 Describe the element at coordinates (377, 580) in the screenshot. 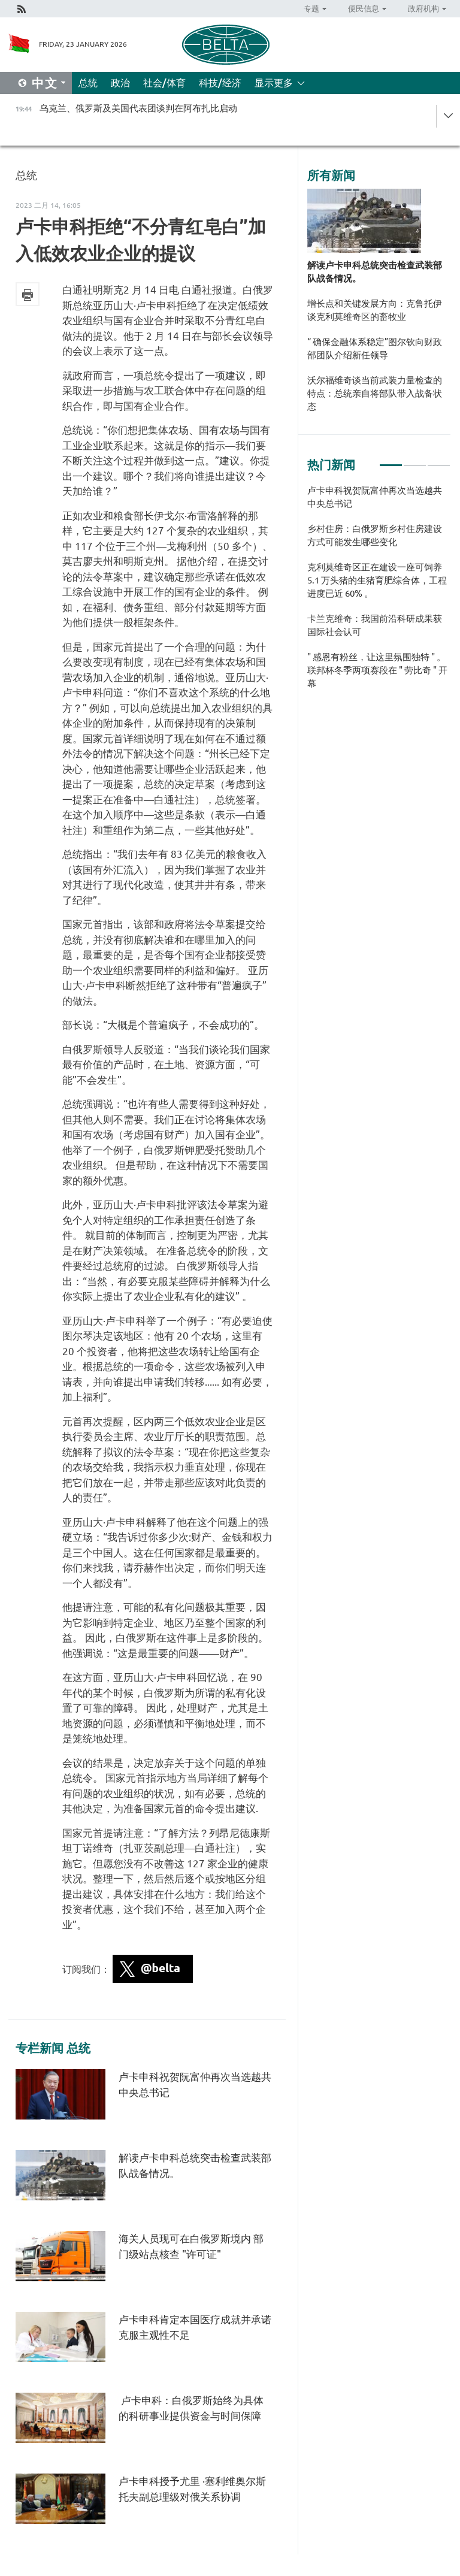

I see `克利莫维奇区正在建设一座可饲养 5.1 万头猪的生猪育肥综合体，工程进度已近 60% 。` at that location.